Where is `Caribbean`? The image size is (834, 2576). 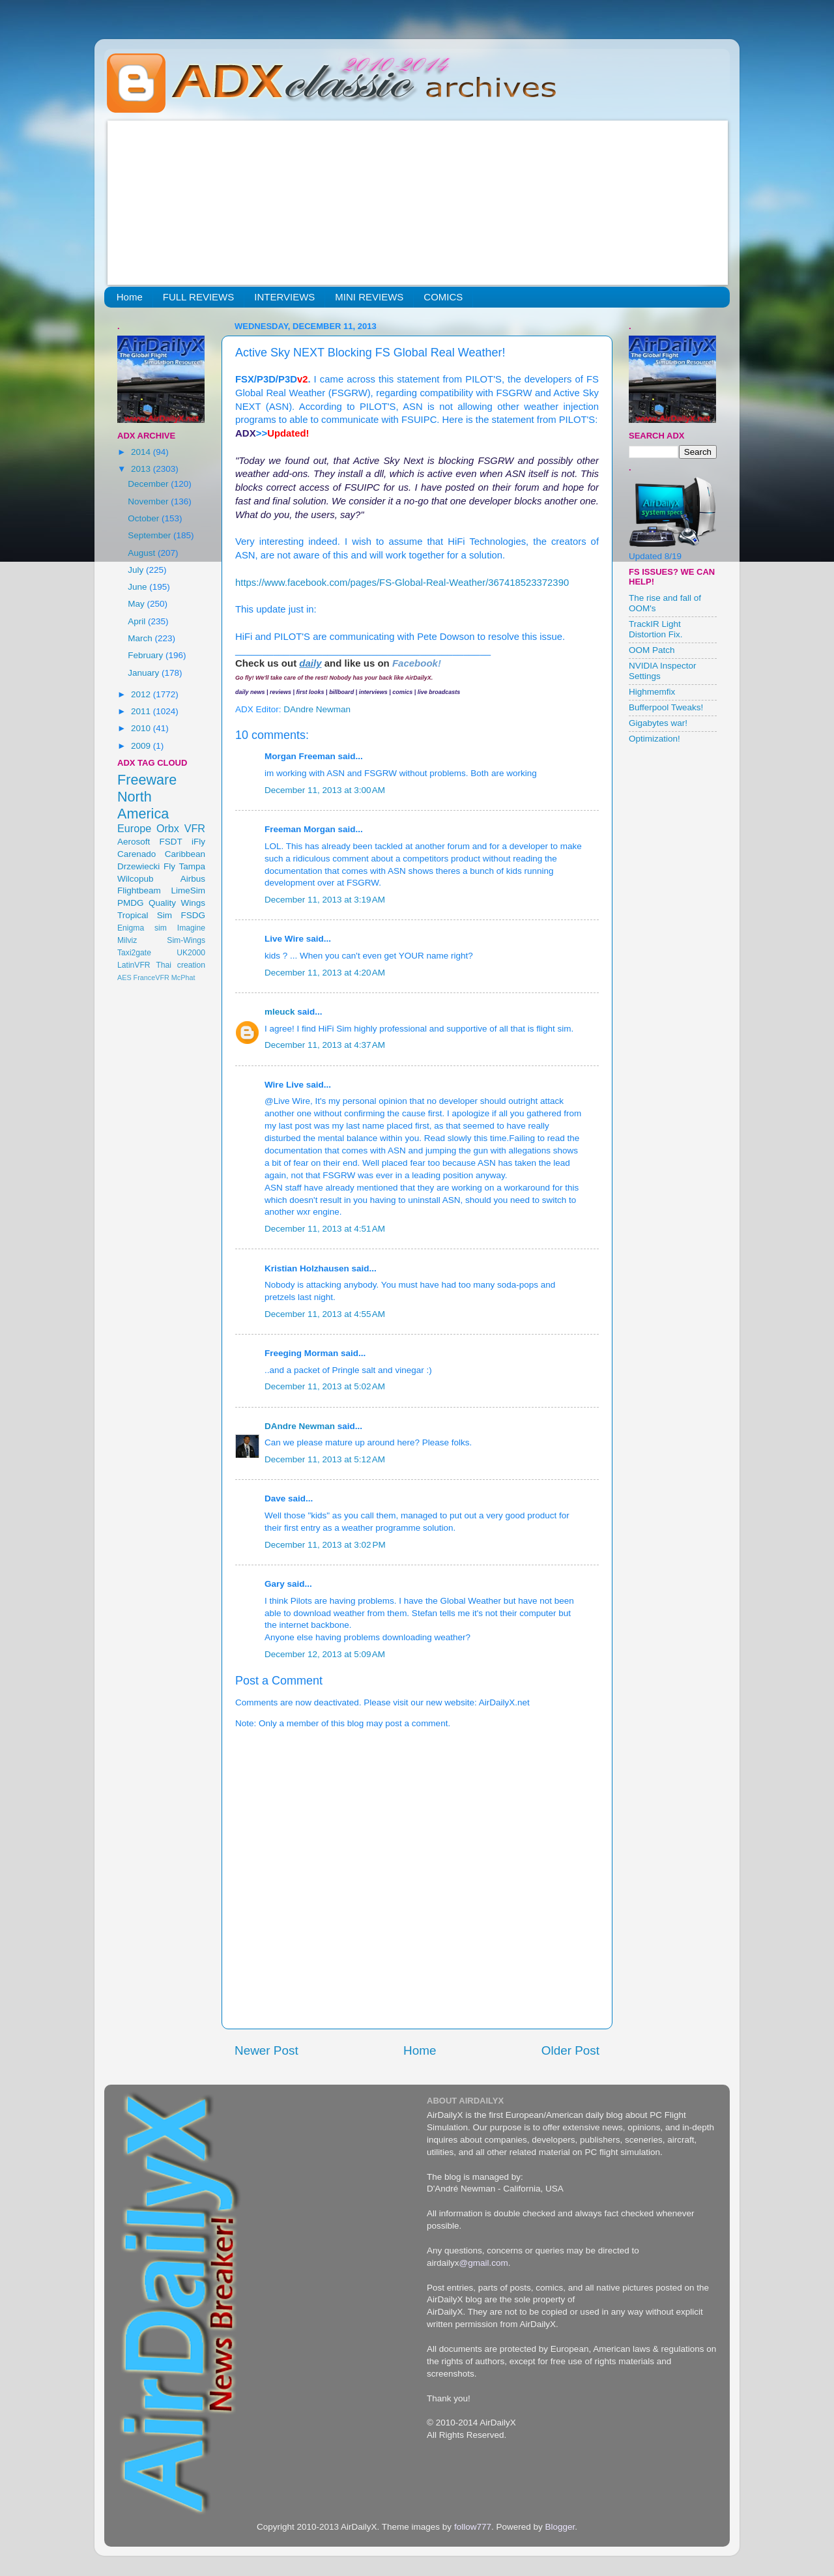
Caribbean is located at coordinates (185, 854).